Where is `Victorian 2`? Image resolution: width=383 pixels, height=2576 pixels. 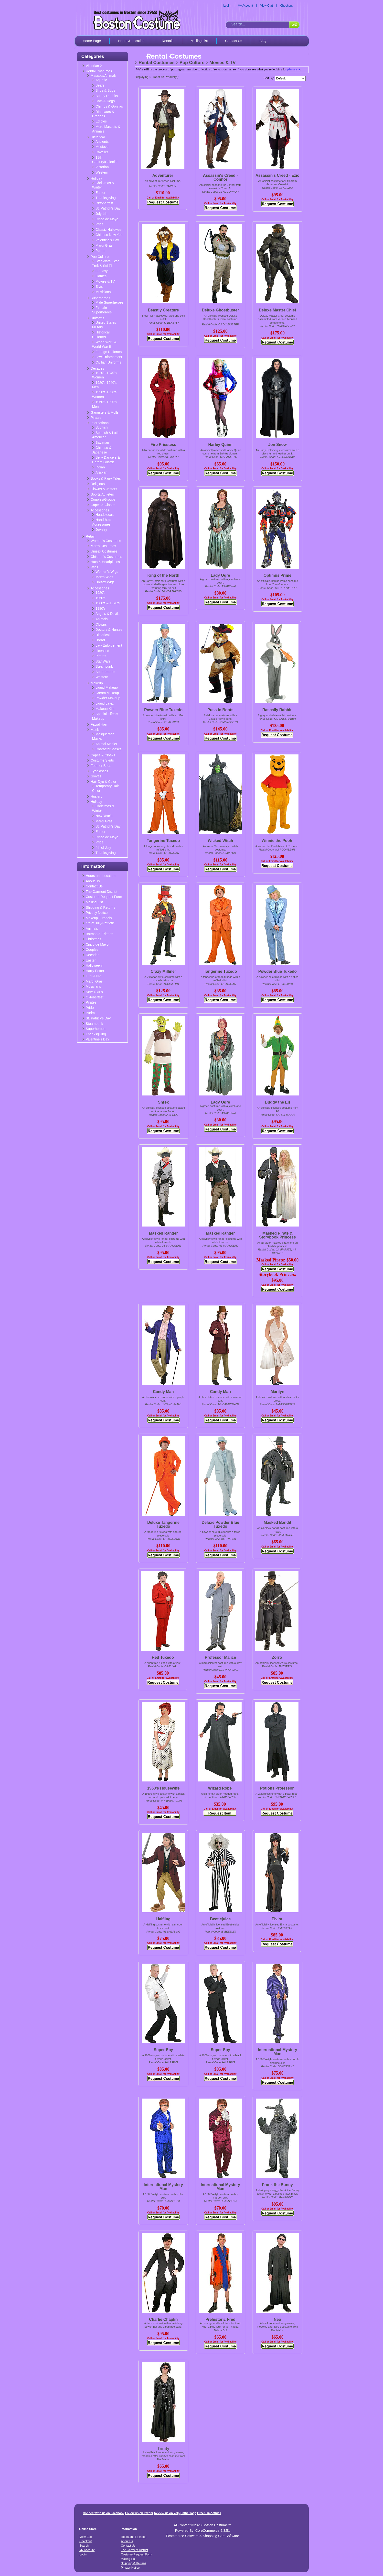
Victorian 2 is located at coordinates (94, 66).